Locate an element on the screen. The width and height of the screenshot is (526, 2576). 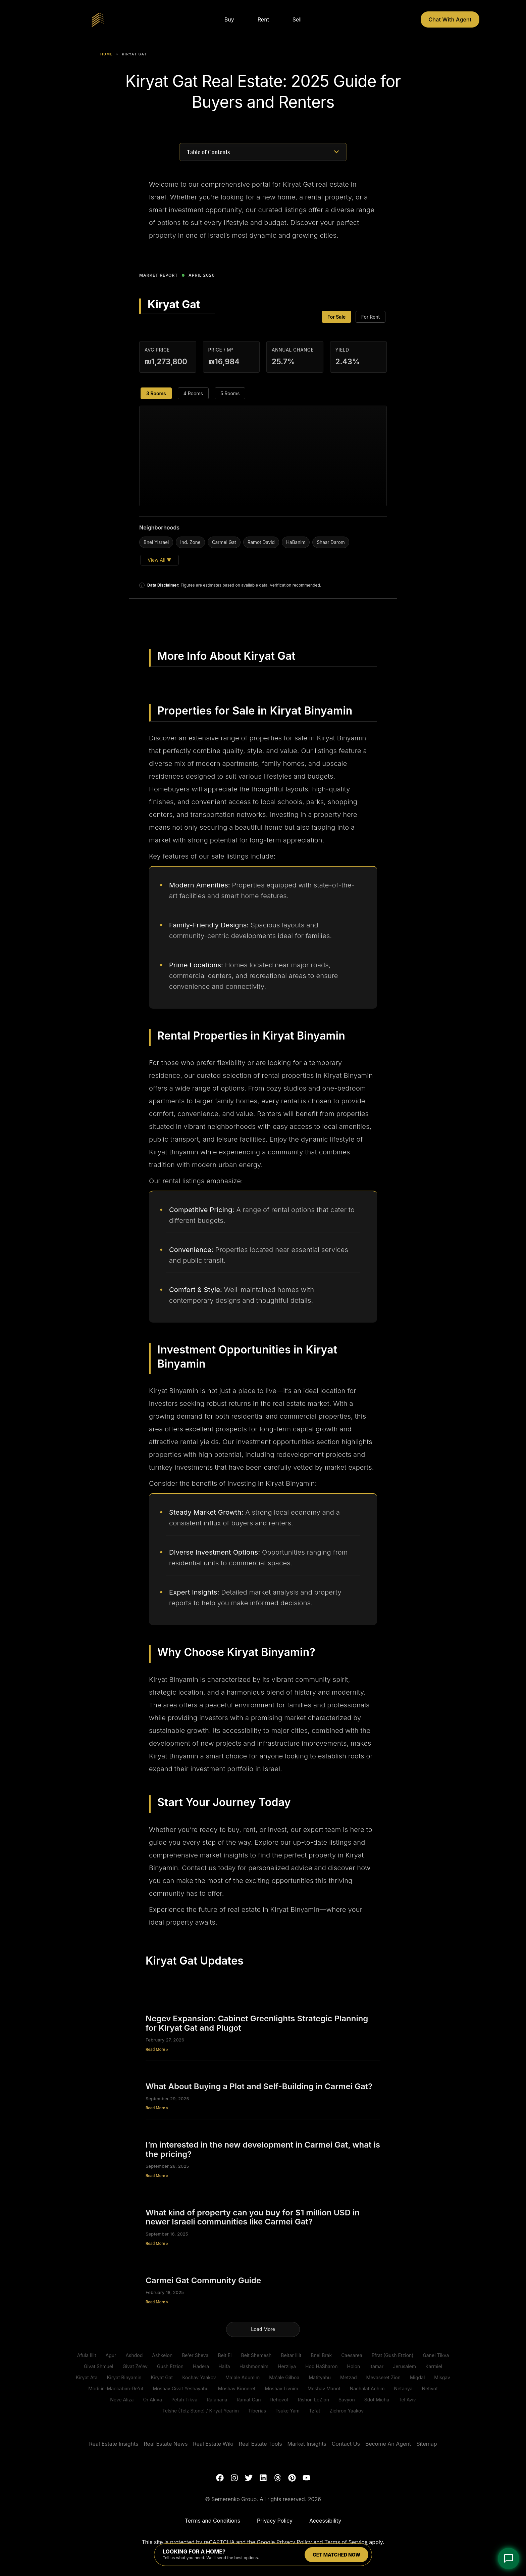
3 Rooms is located at coordinates (156, 393).